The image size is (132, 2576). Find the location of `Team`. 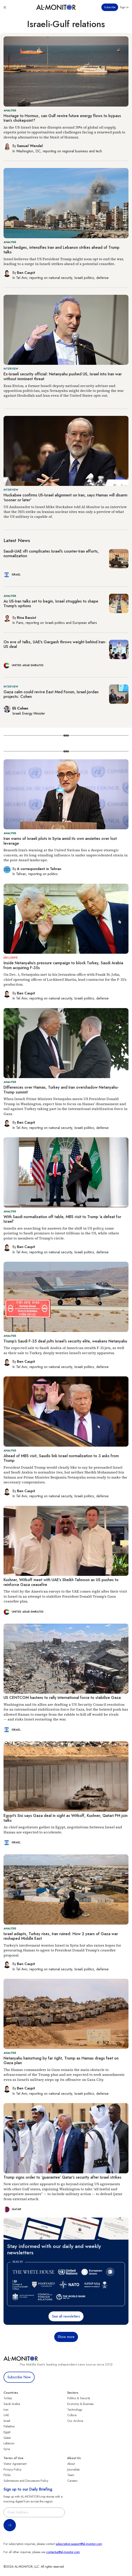

Team is located at coordinates (70, 2475).